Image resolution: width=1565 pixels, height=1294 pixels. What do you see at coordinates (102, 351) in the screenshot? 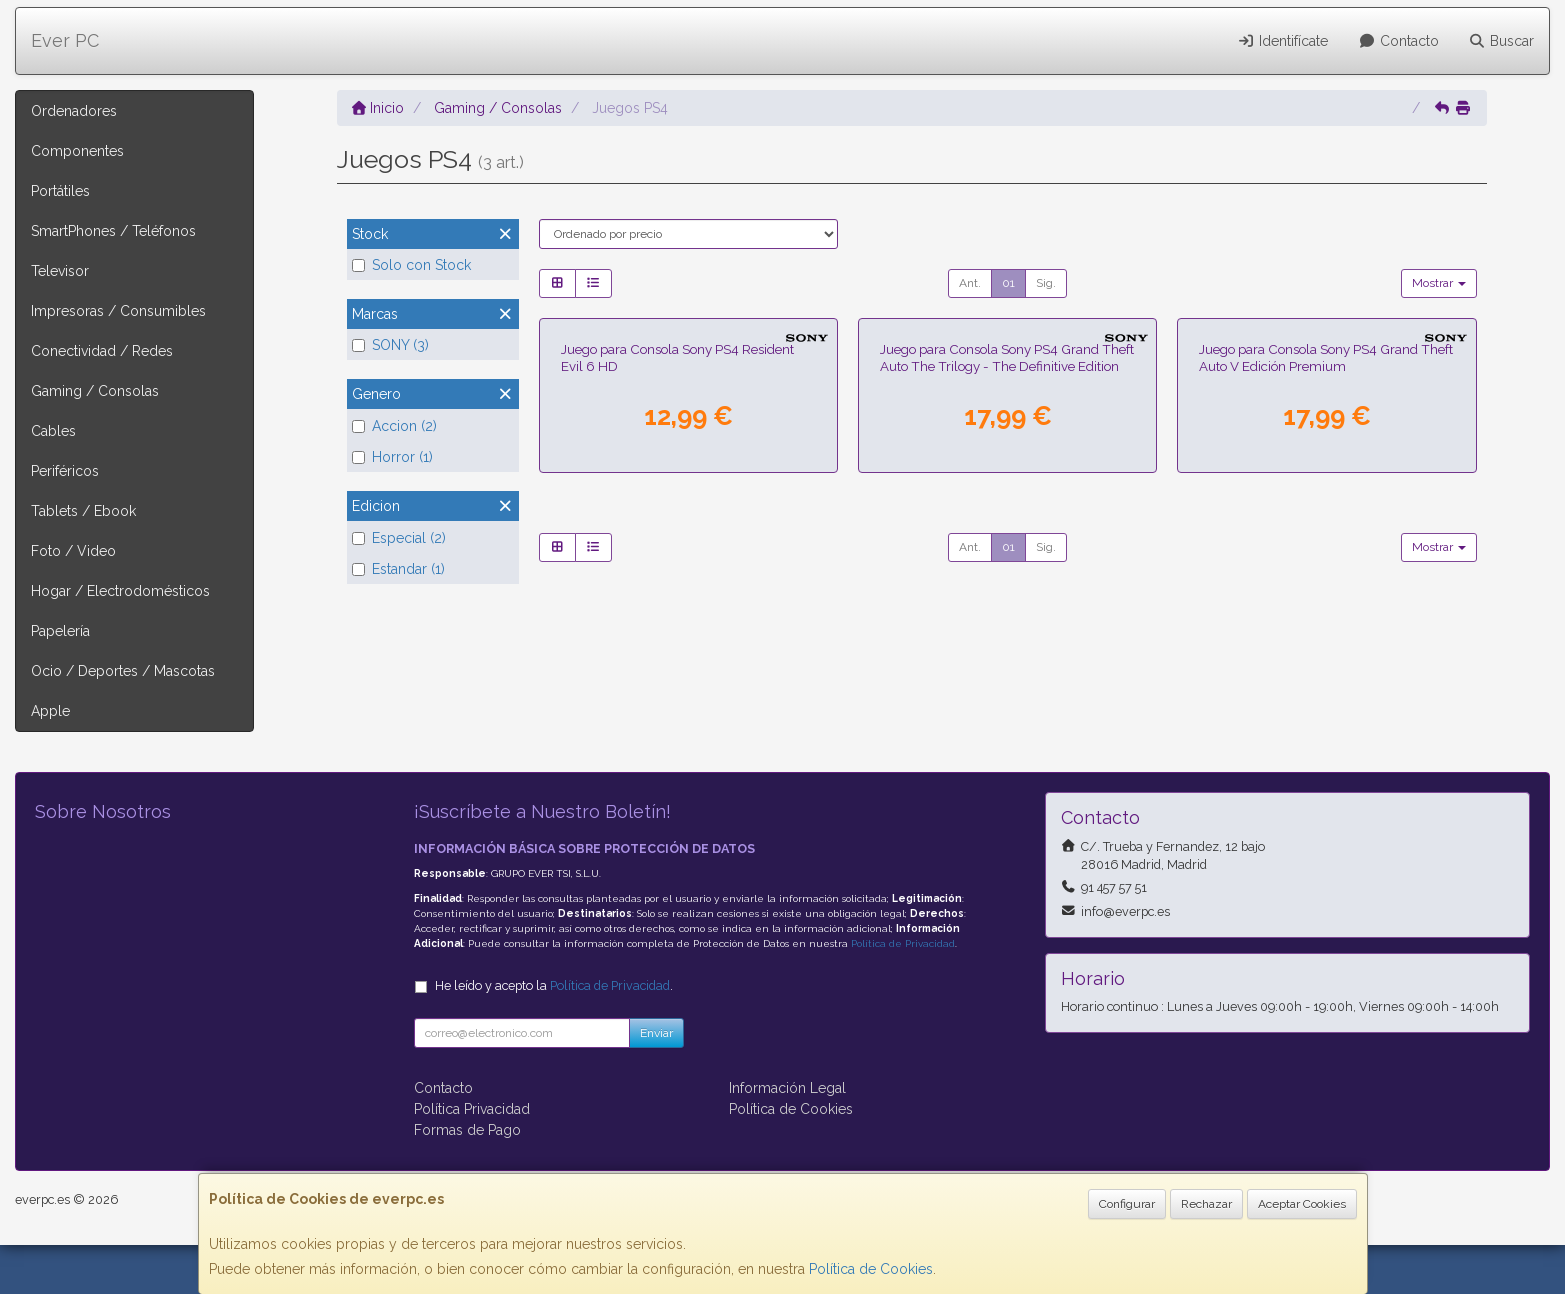
I see `Conectividad / Redes` at bounding box center [102, 351].